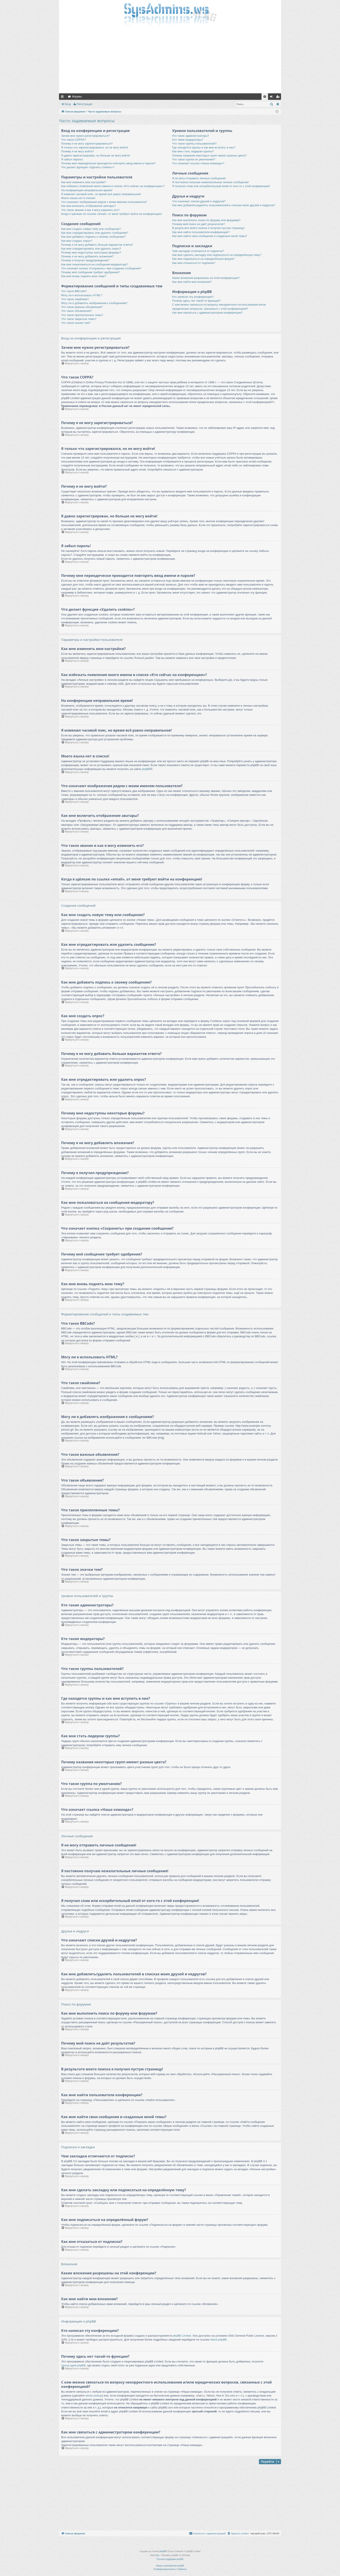  What do you see at coordinates (209, 236) in the screenshot?
I see `Как мне найти свои сообщения и созданные мной темы?` at bounding box center [209, 236].